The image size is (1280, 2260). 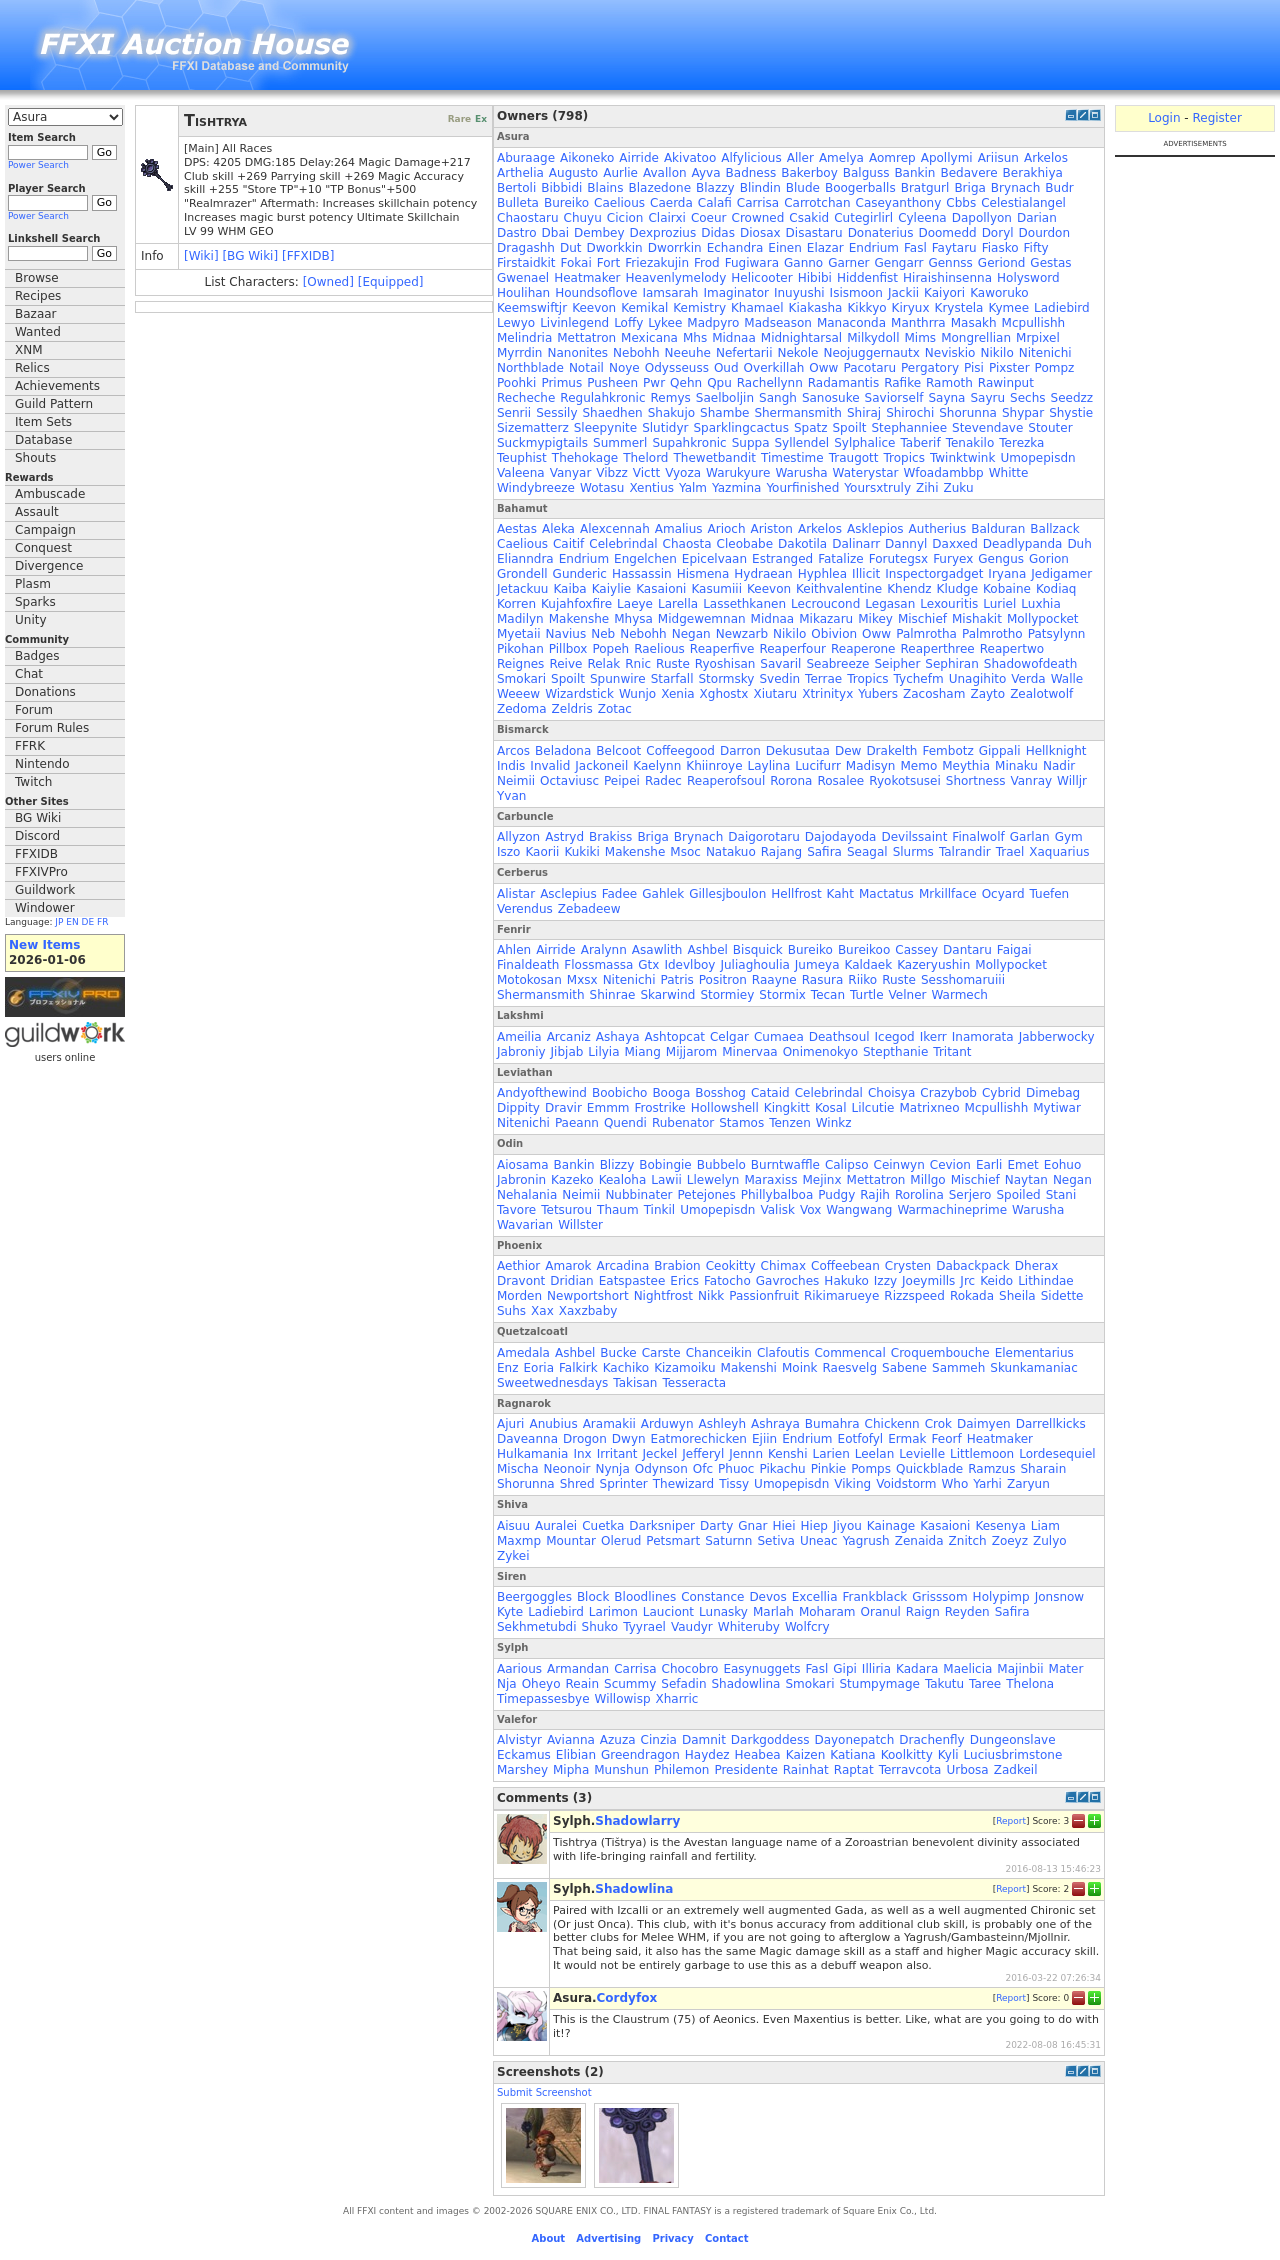 I want to click on Seedzz, so click(x=1072, y=398).